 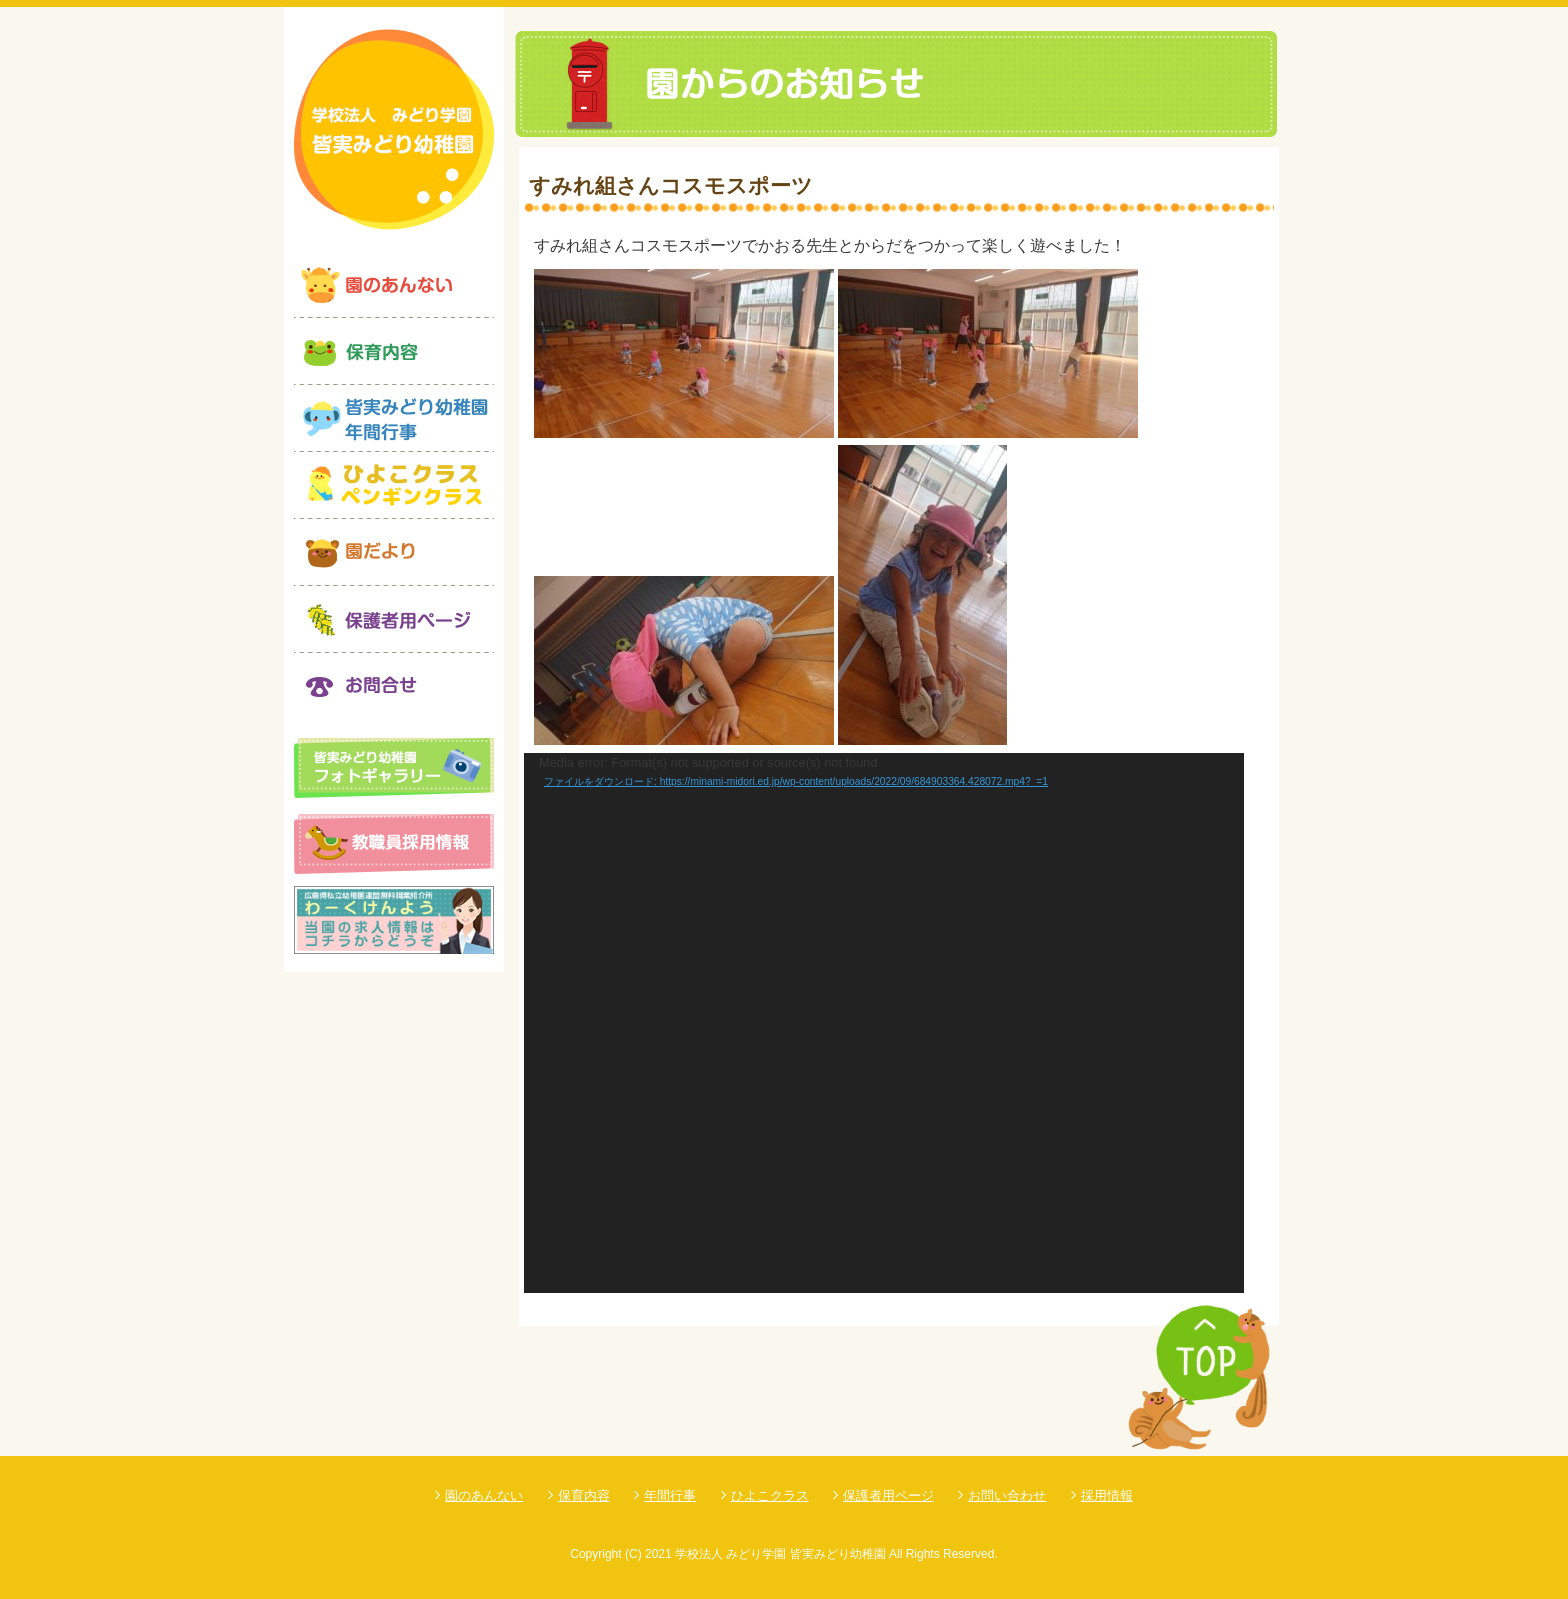 I want to click on 採用情報, so click(x=1107, y=1495).